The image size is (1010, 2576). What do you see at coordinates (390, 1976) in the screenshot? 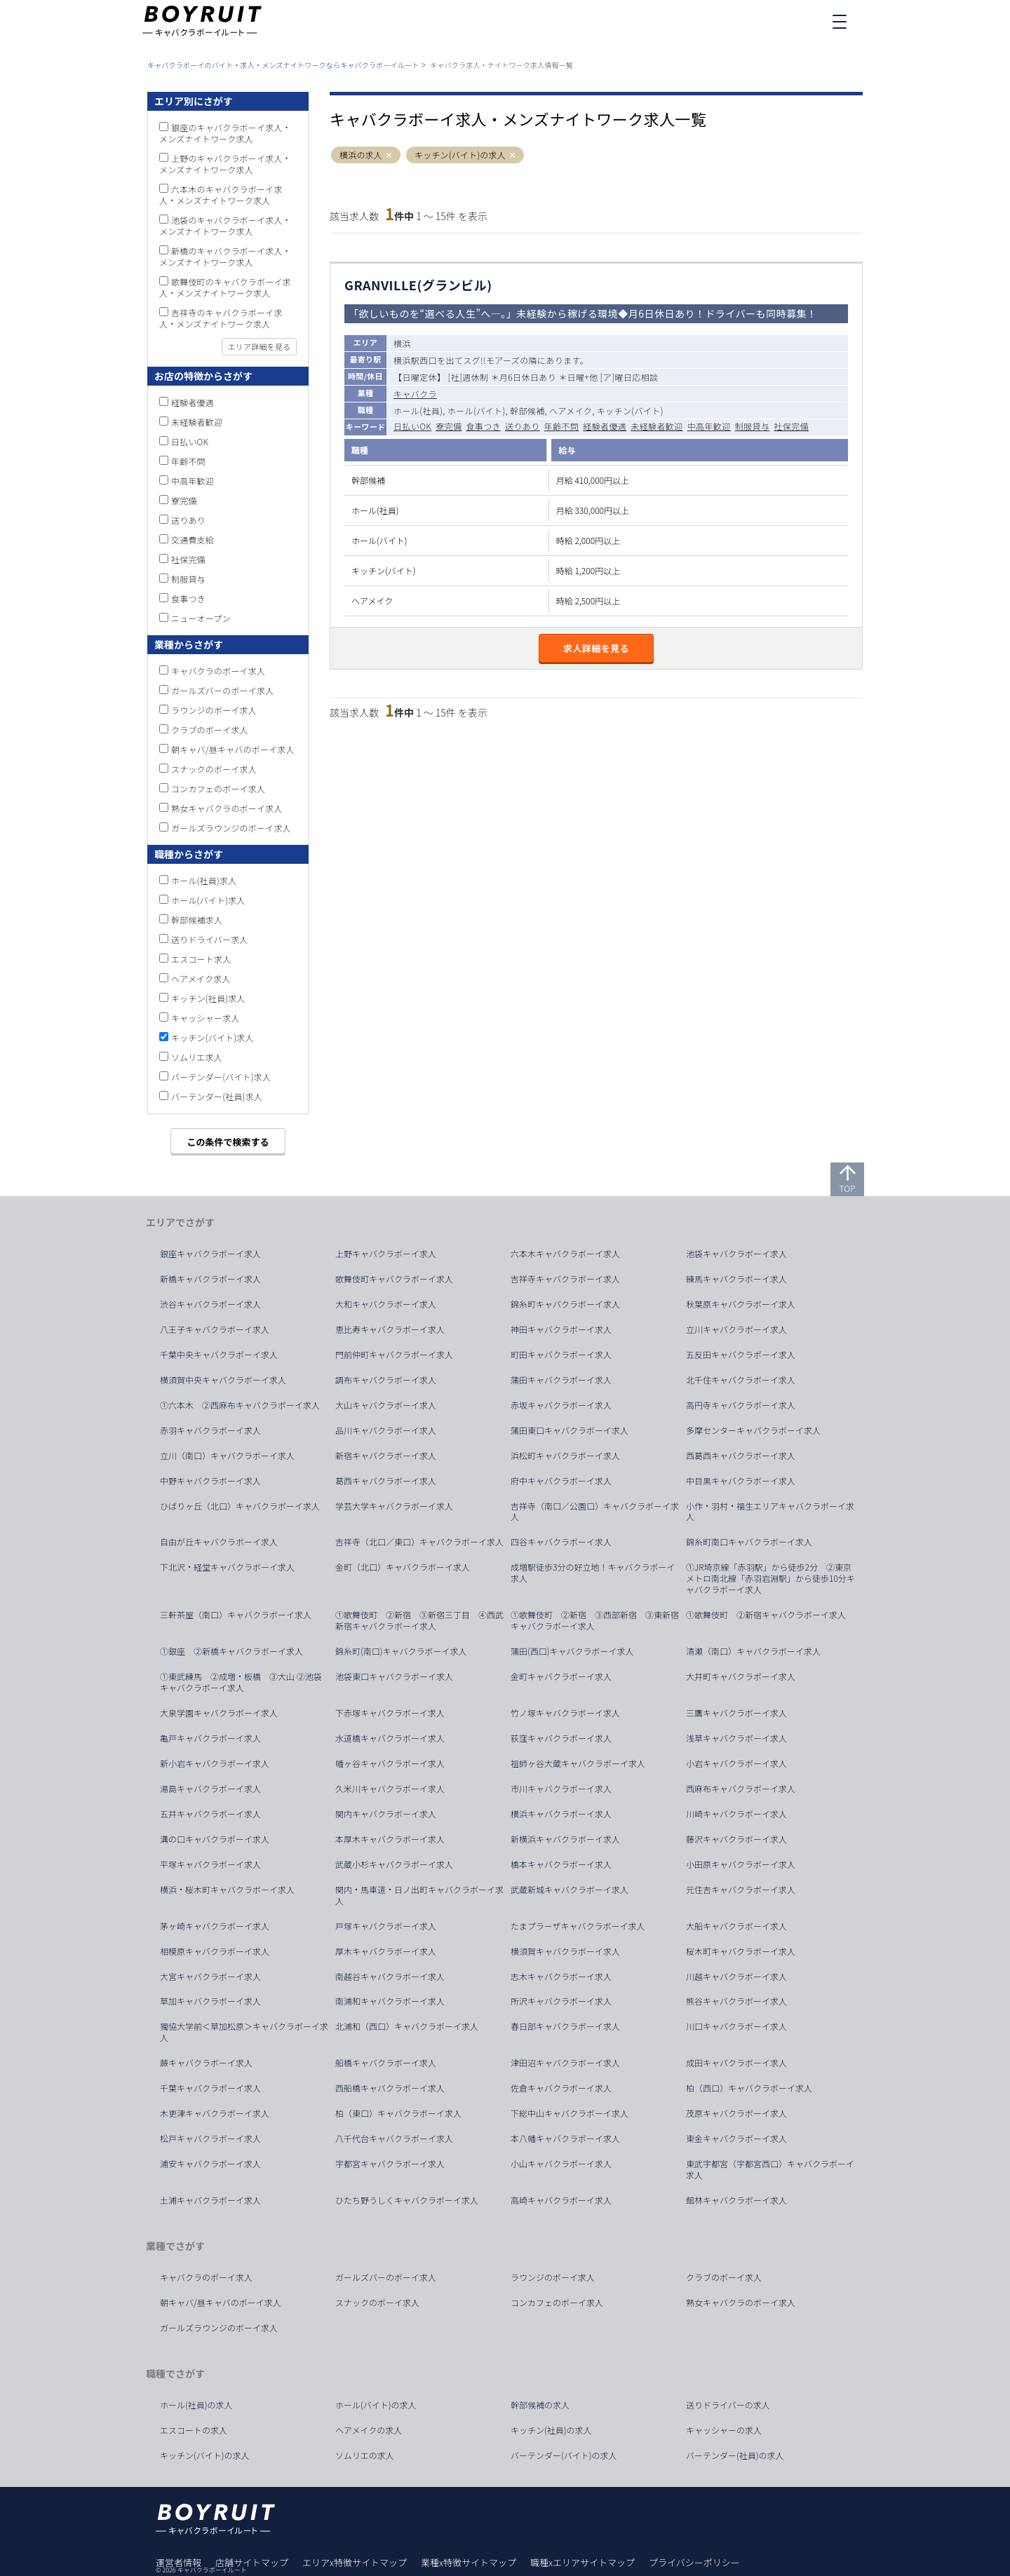
I see `南越谷キャバクラボーイ求人` at bounding box center [390, 1976].